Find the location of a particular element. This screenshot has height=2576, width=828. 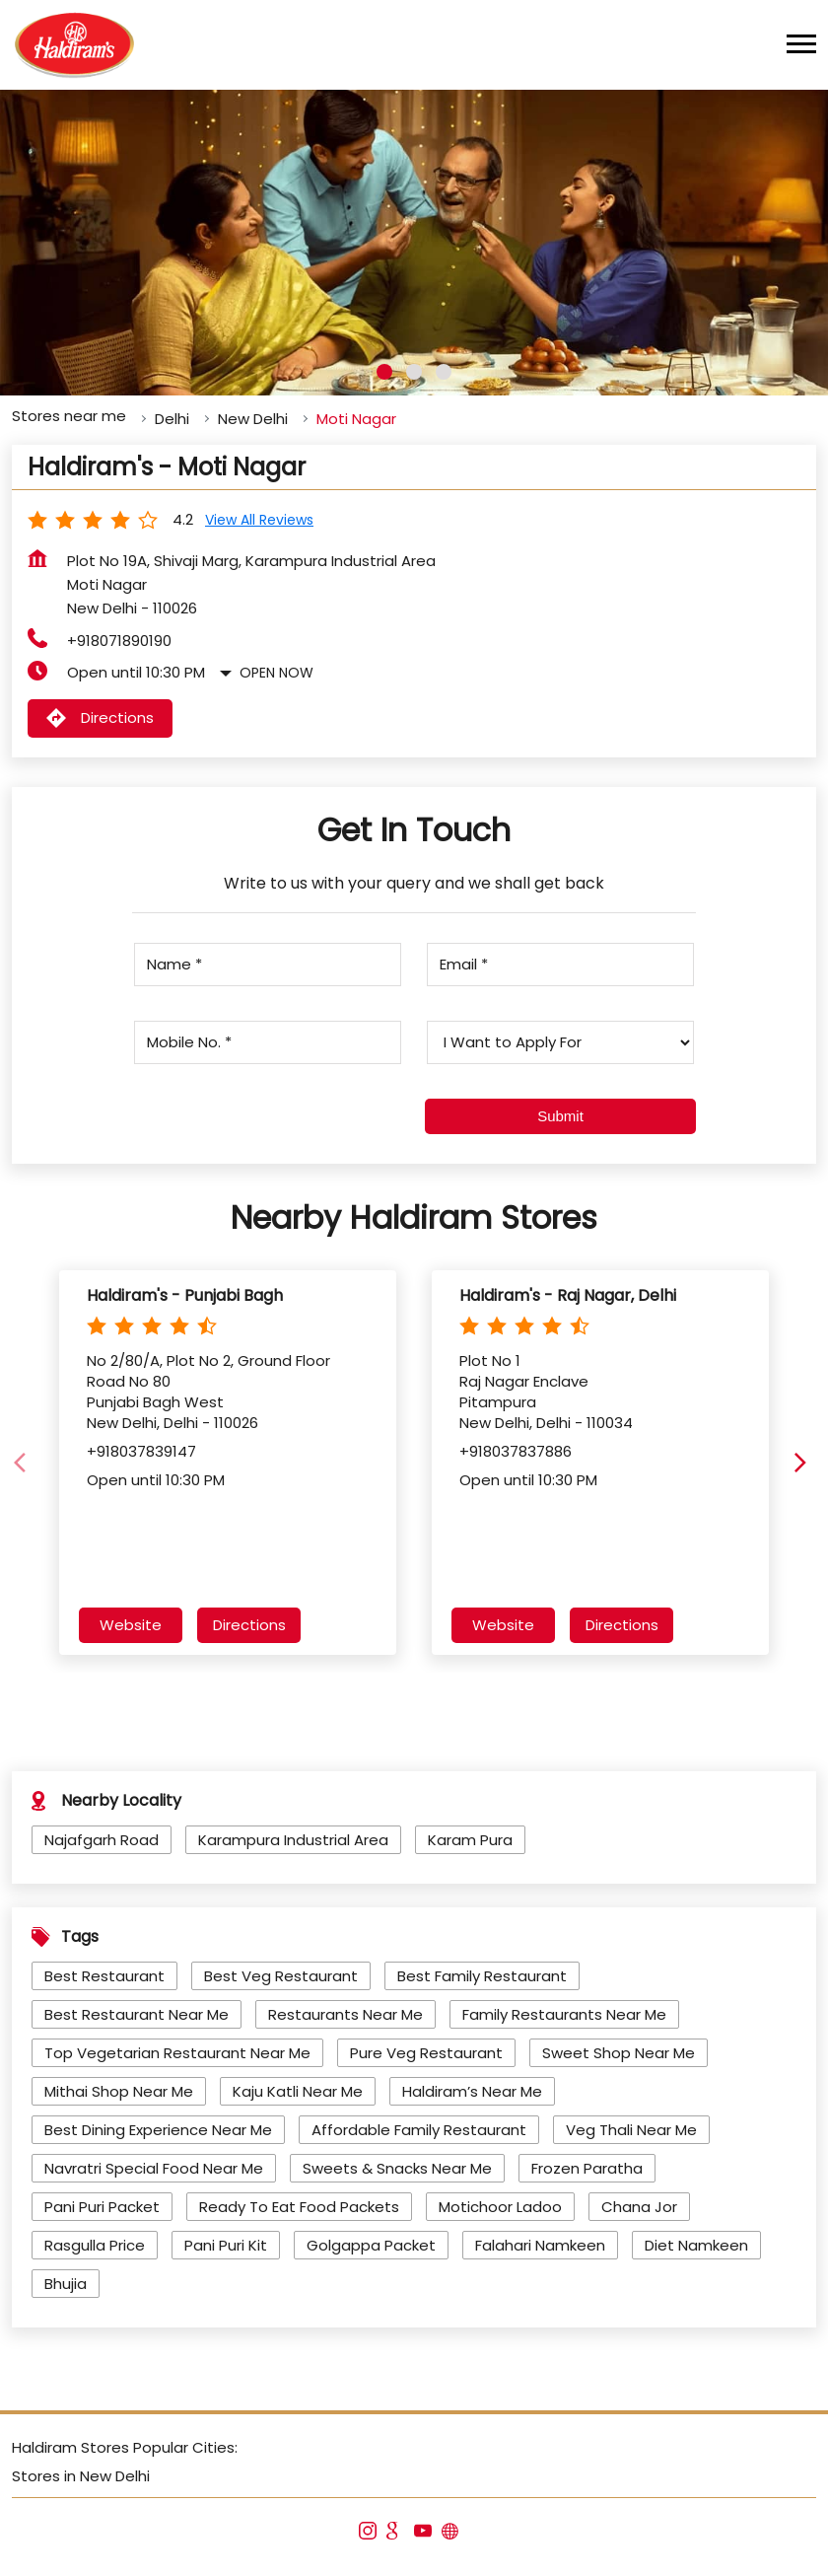

Haldiram's - Punjabi Bagh is located at coordinates (185, 1291).